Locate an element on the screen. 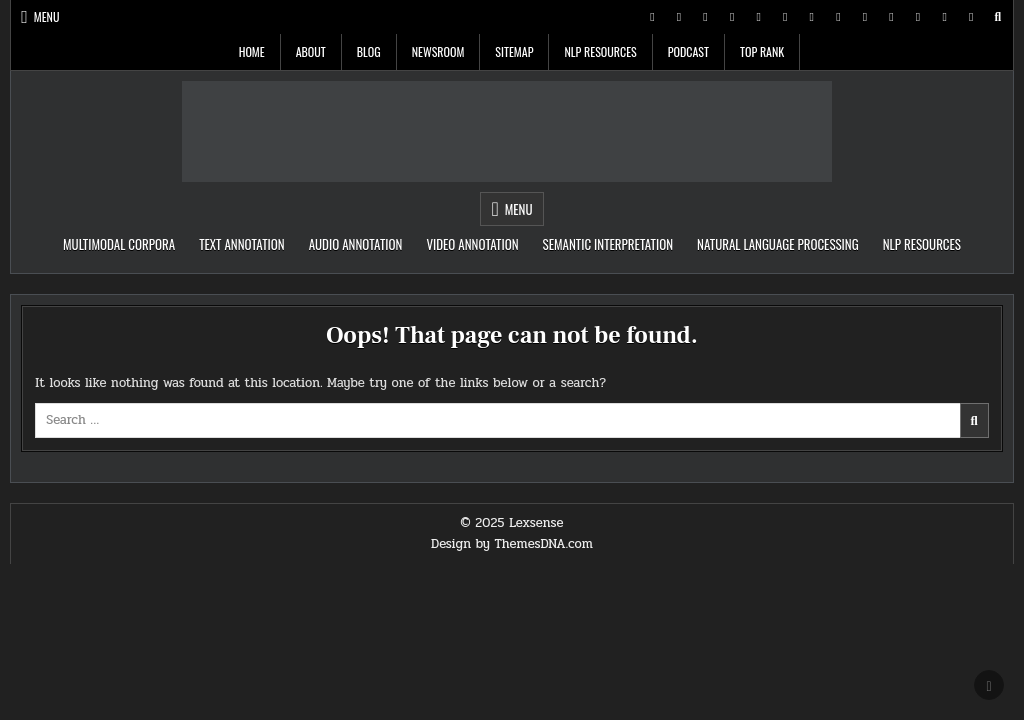 The image size is (1024, 720). Multimodal Corpora is located at coordinates (119, 244).